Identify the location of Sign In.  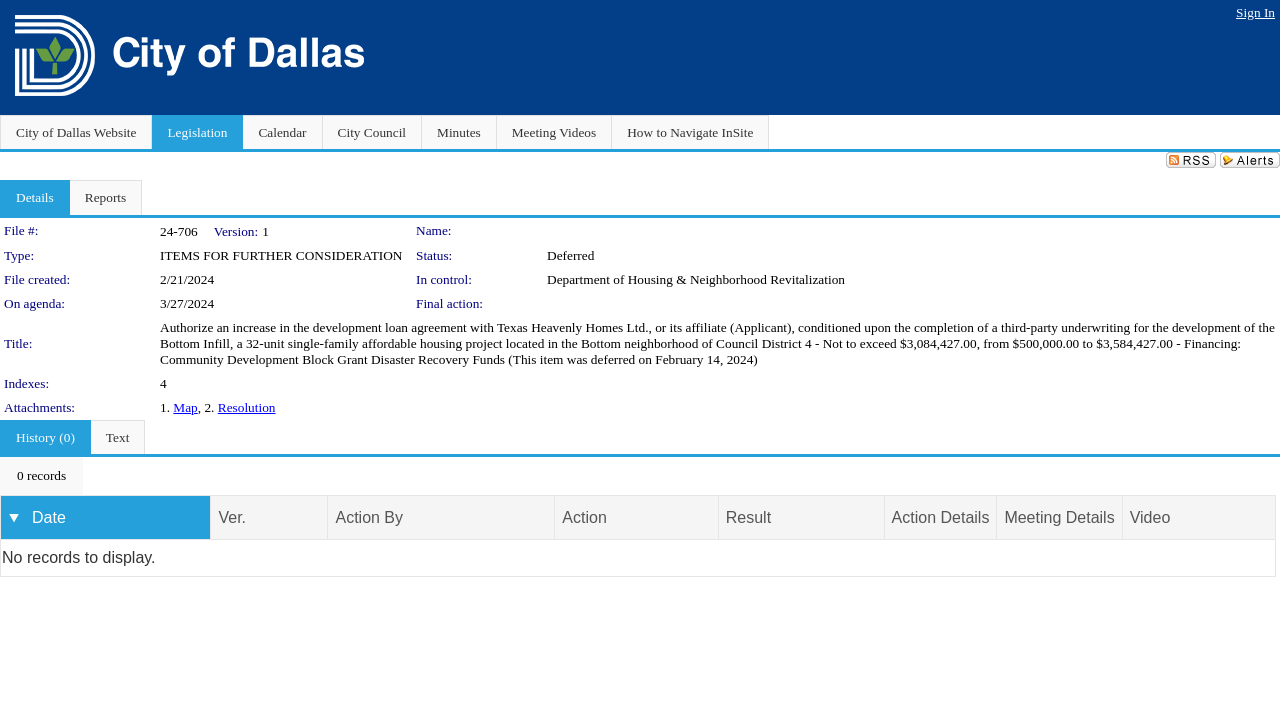
(1255, 12).